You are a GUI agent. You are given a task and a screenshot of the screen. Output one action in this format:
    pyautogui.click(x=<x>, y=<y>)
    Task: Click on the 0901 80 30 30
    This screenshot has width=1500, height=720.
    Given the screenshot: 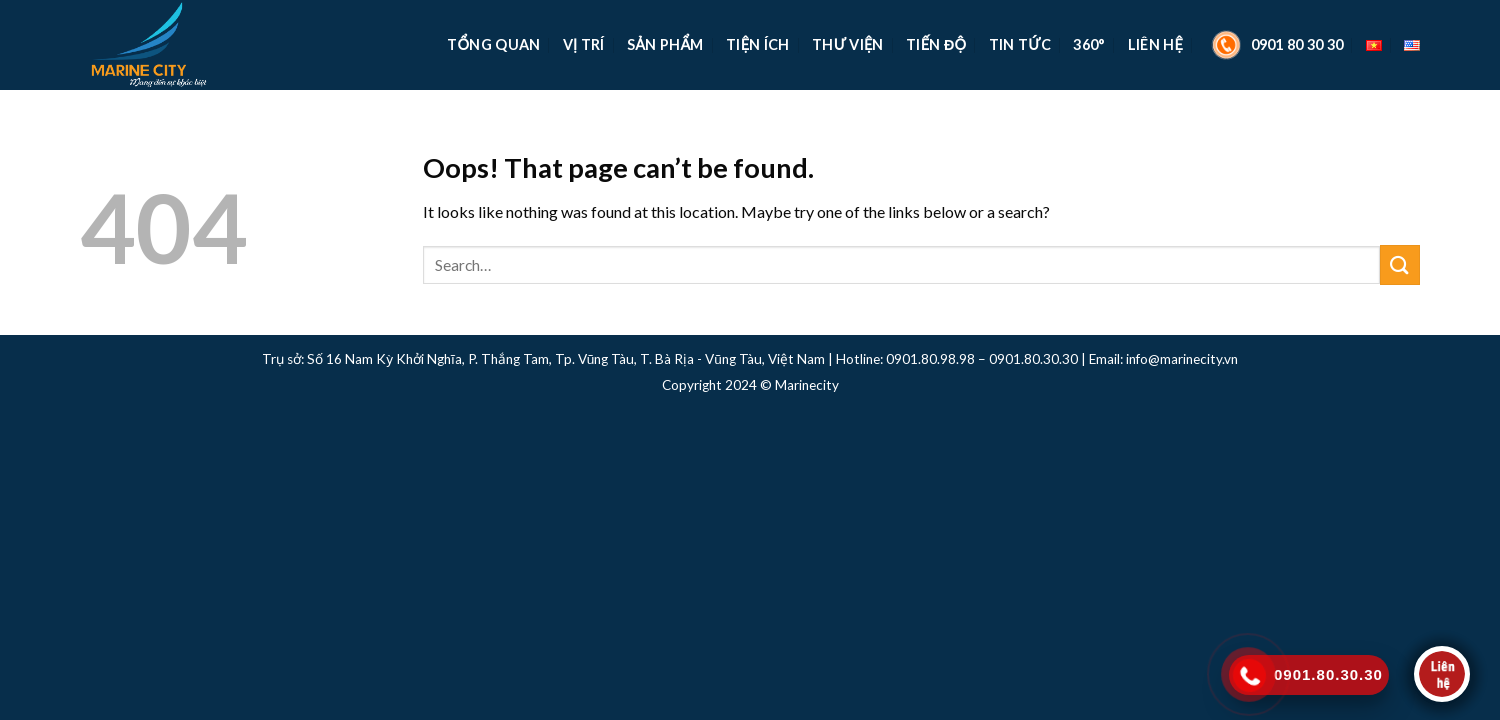 What is the action you would take?
    pyautogui.click(x=1275, y=45)
    